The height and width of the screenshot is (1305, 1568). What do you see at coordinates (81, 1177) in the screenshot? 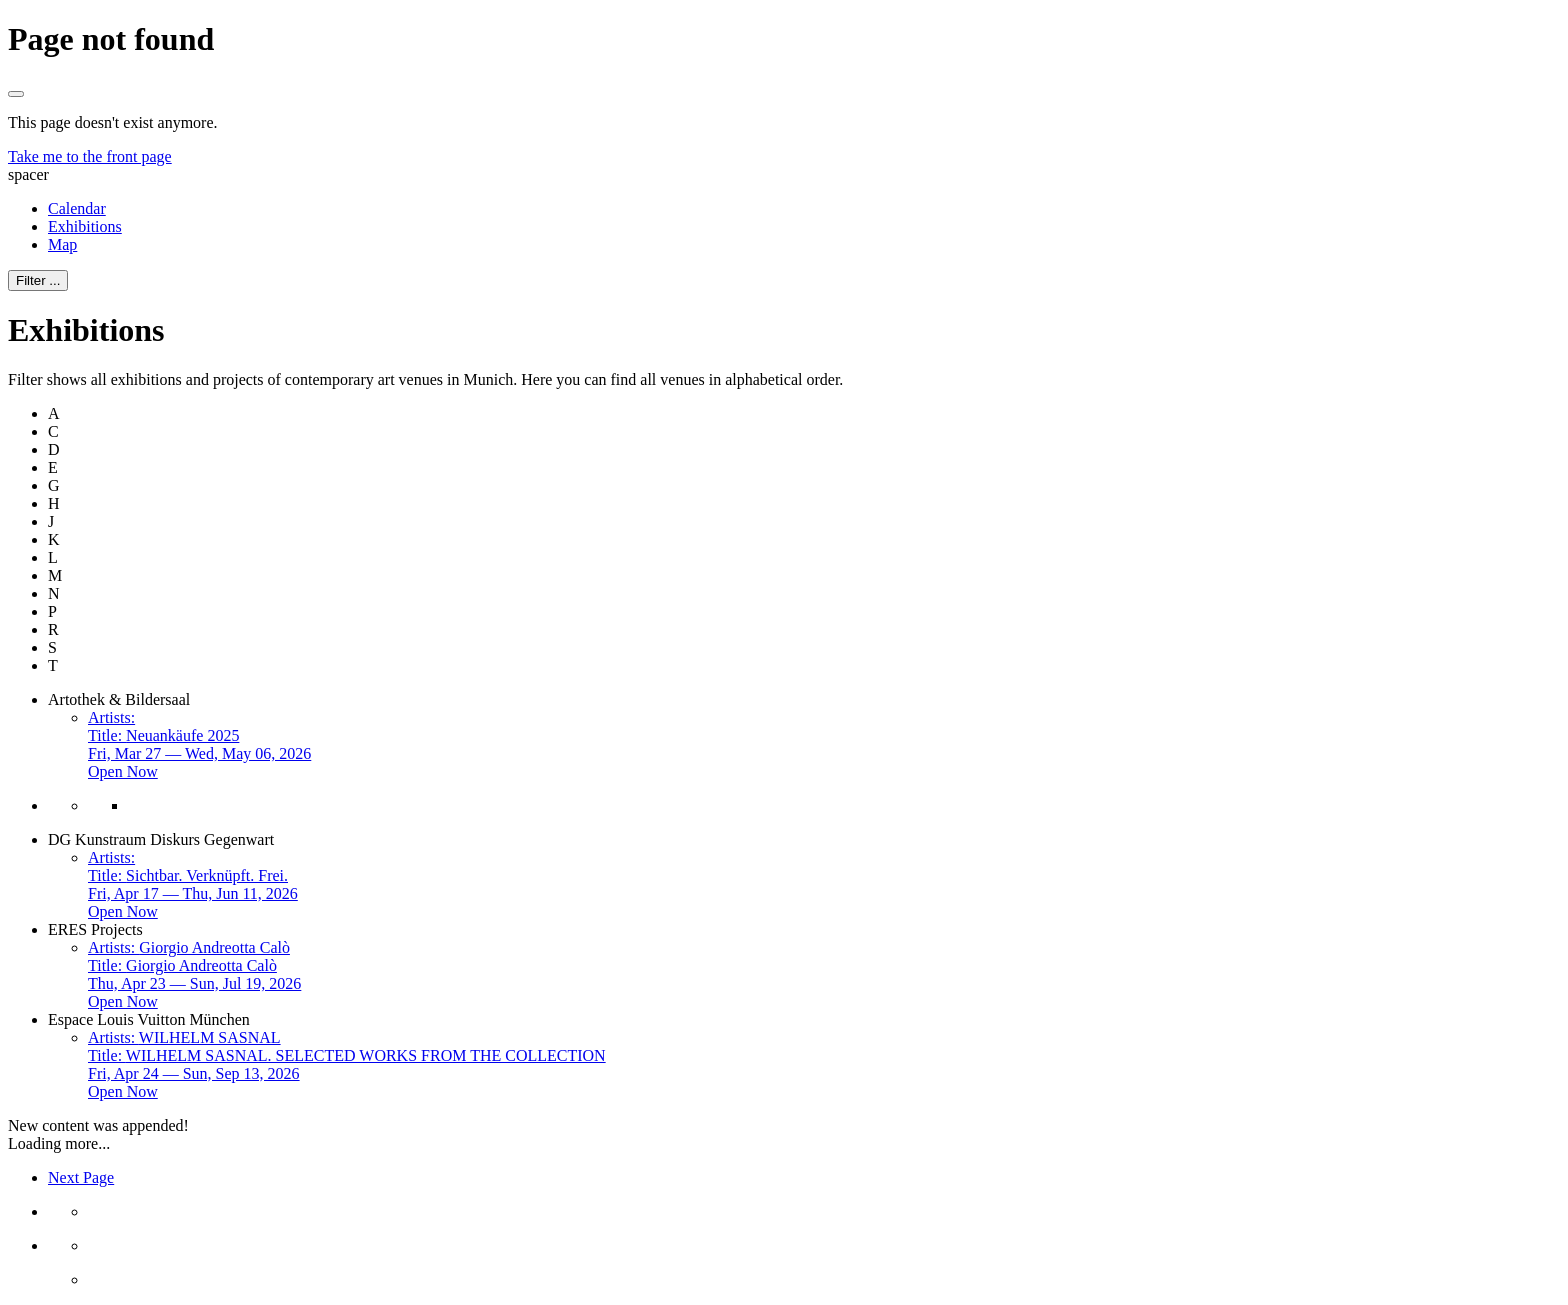
I see `Next Page` at bounding box center [81, 1177].